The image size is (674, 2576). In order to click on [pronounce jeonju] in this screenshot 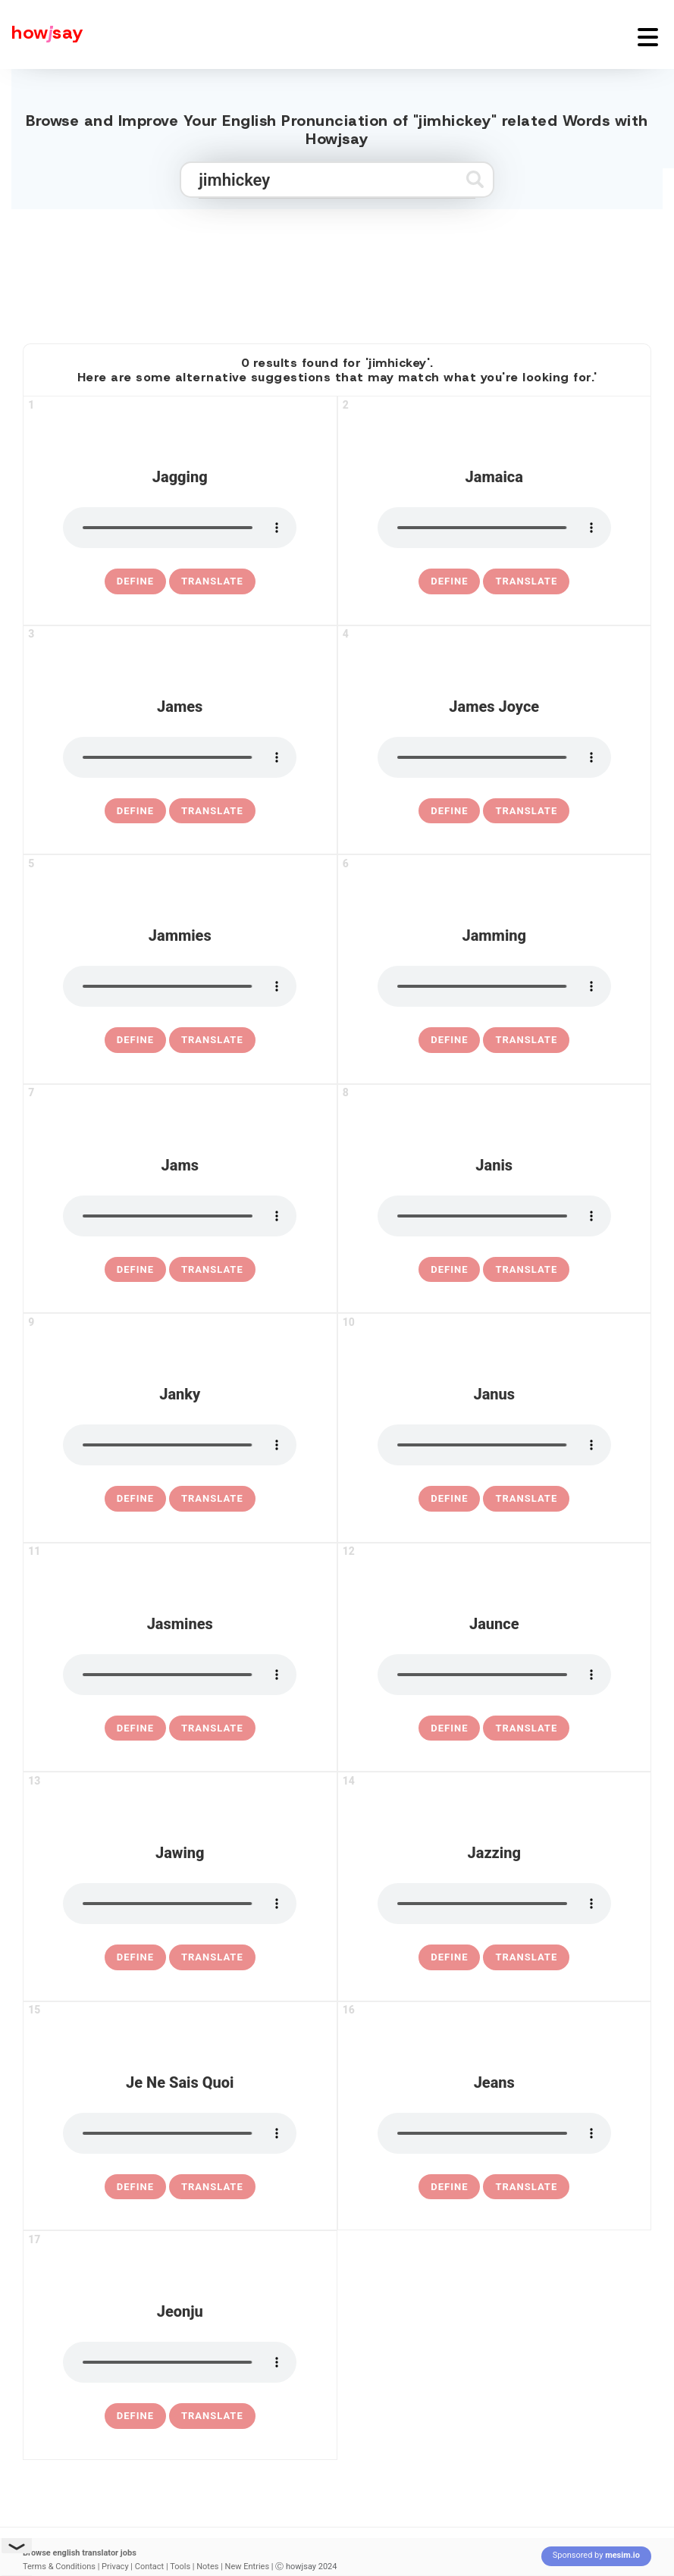, I will do `click(179, 2362)`.